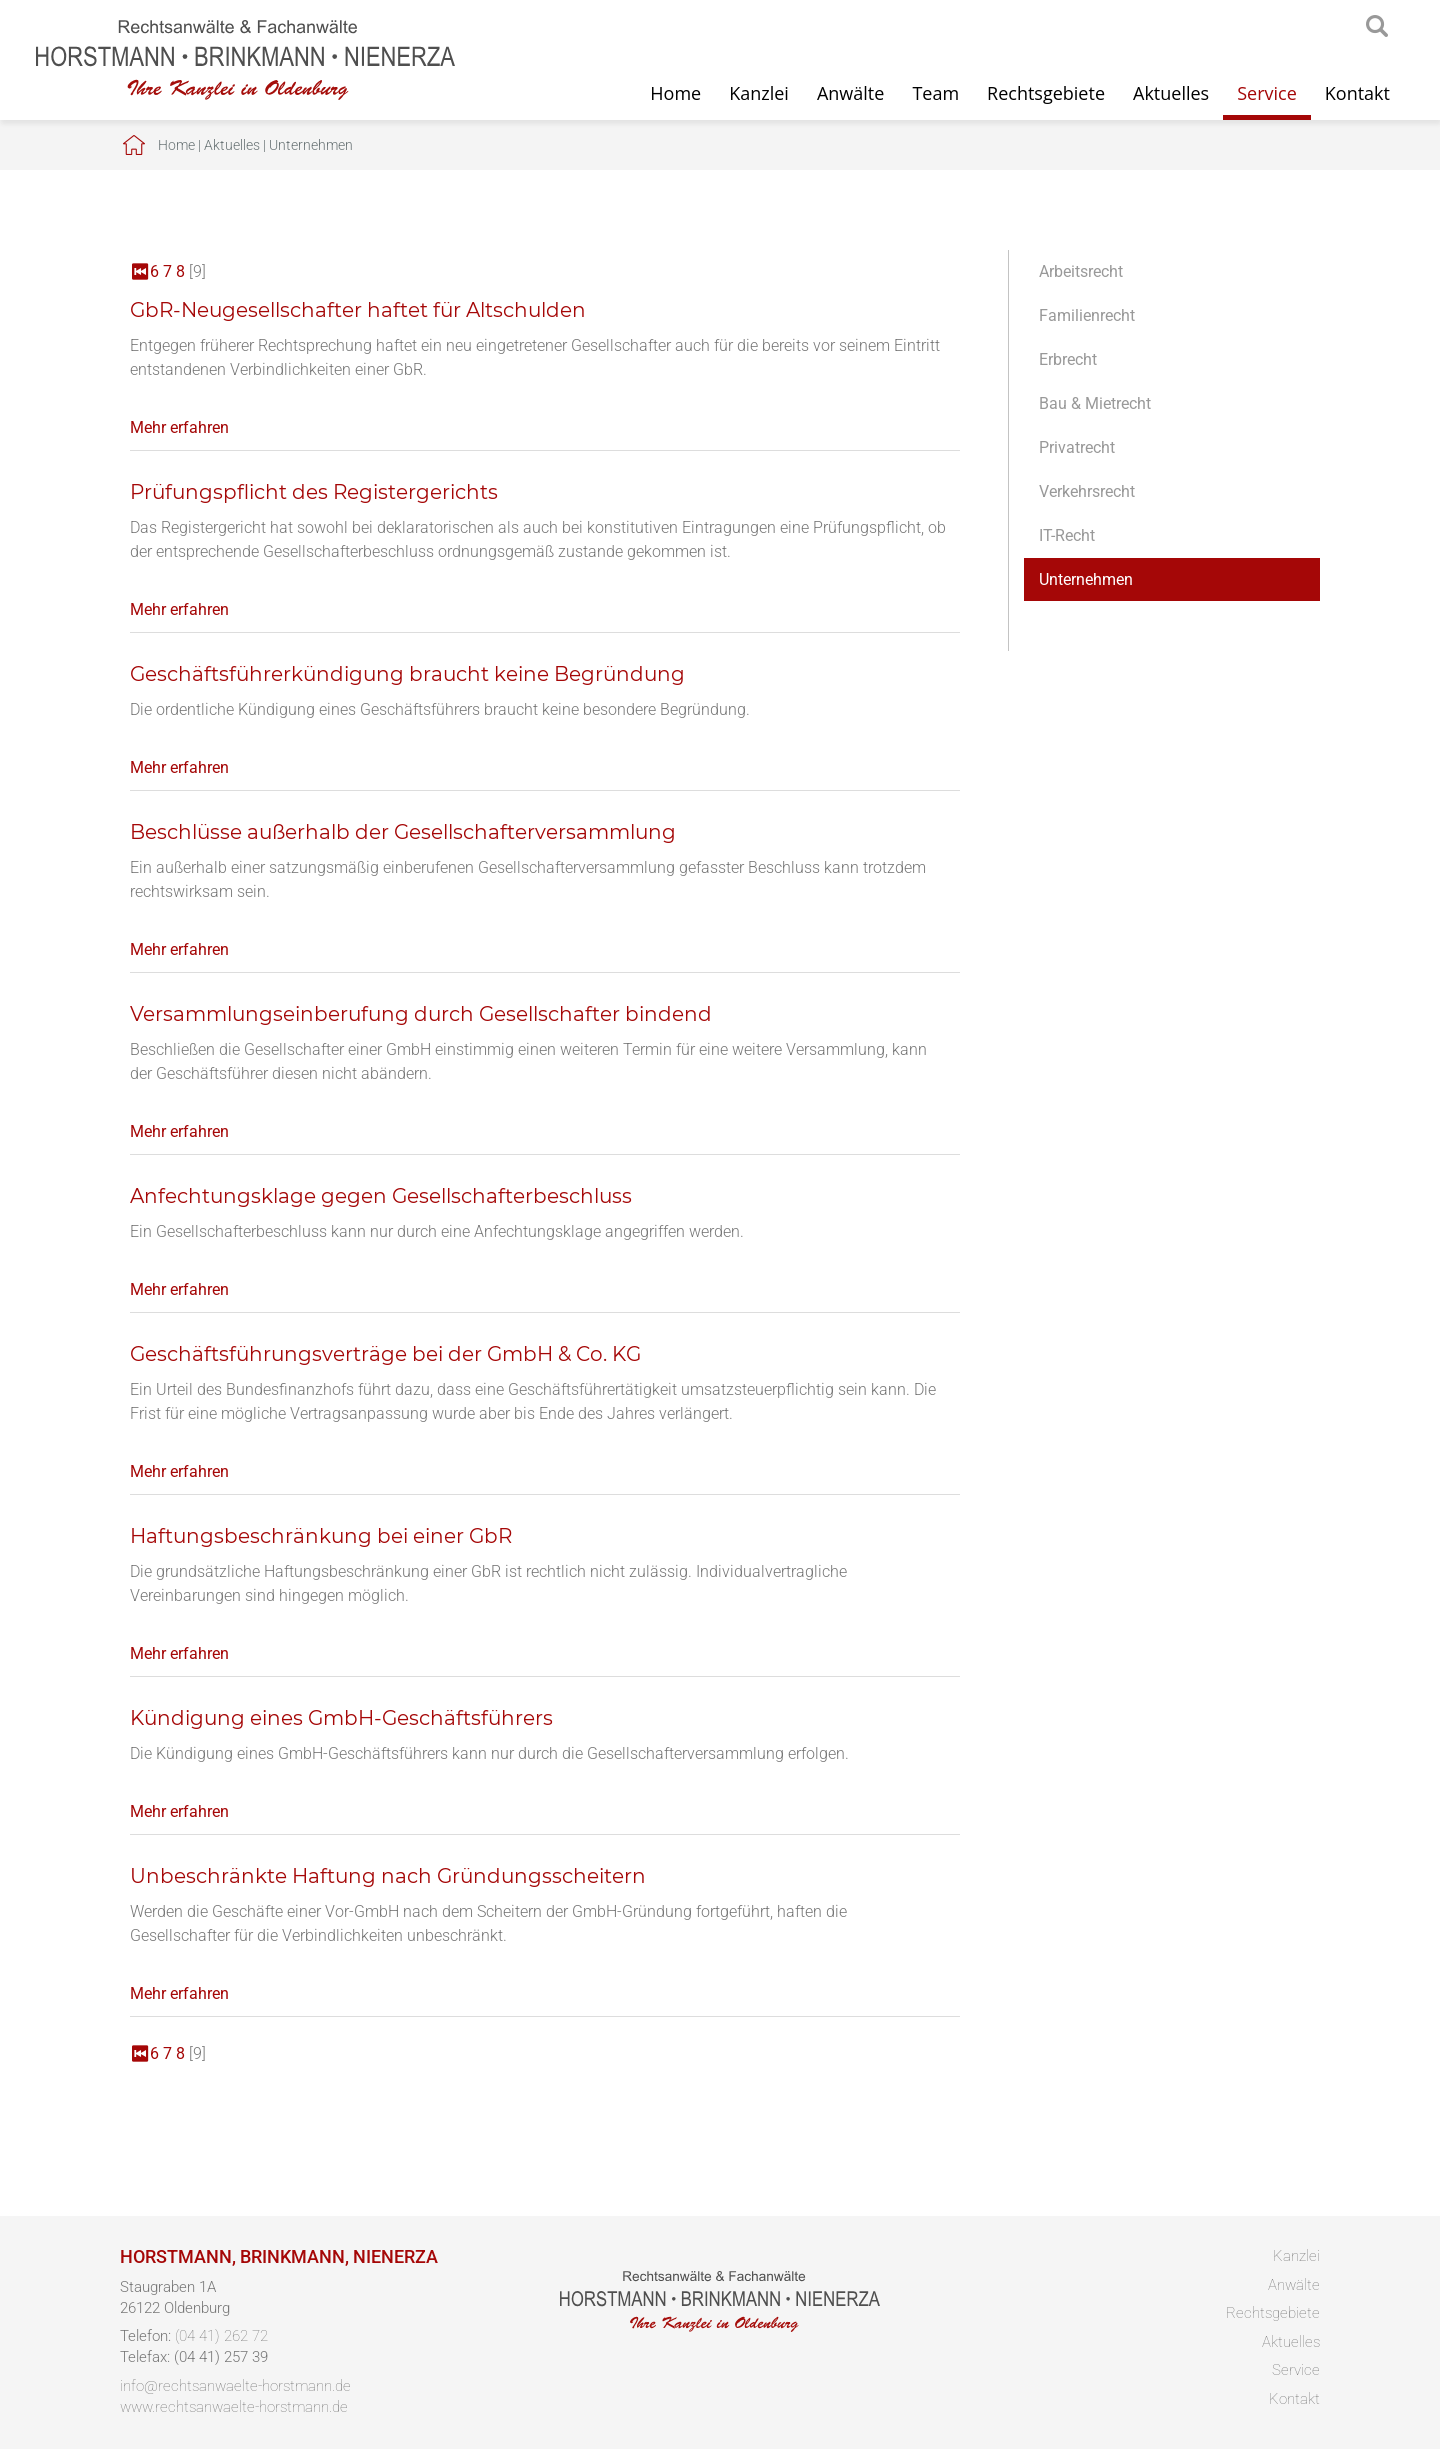 The image size is (1440, 2449). I want to click on Team, so click(935, 93).